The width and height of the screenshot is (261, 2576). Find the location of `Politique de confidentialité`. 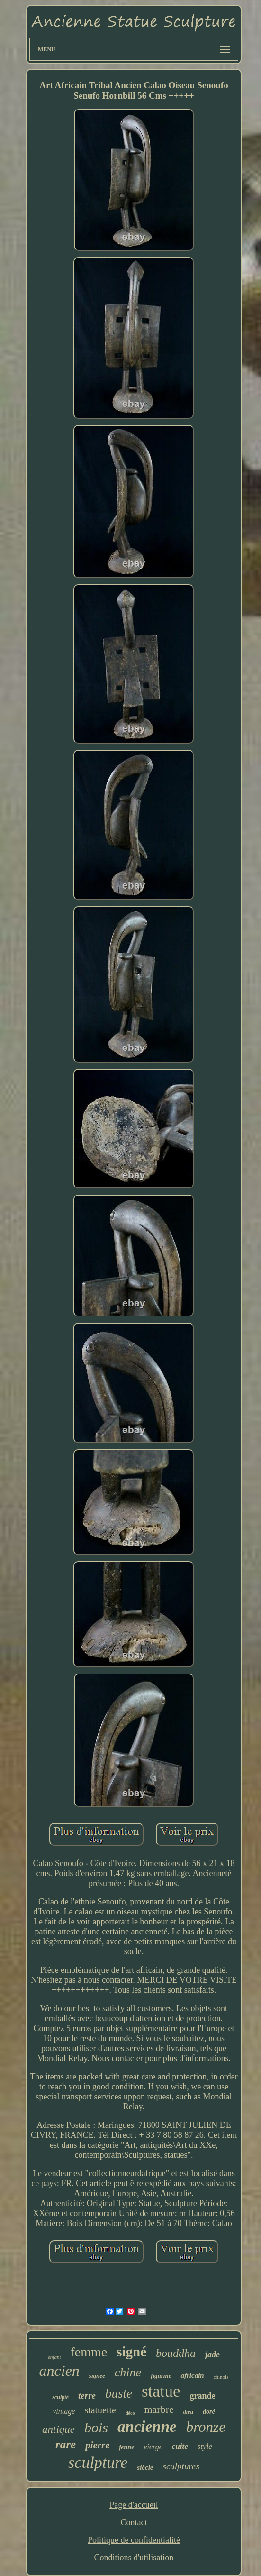

Politique de confidentialité is located at coordinates (134, 2540).